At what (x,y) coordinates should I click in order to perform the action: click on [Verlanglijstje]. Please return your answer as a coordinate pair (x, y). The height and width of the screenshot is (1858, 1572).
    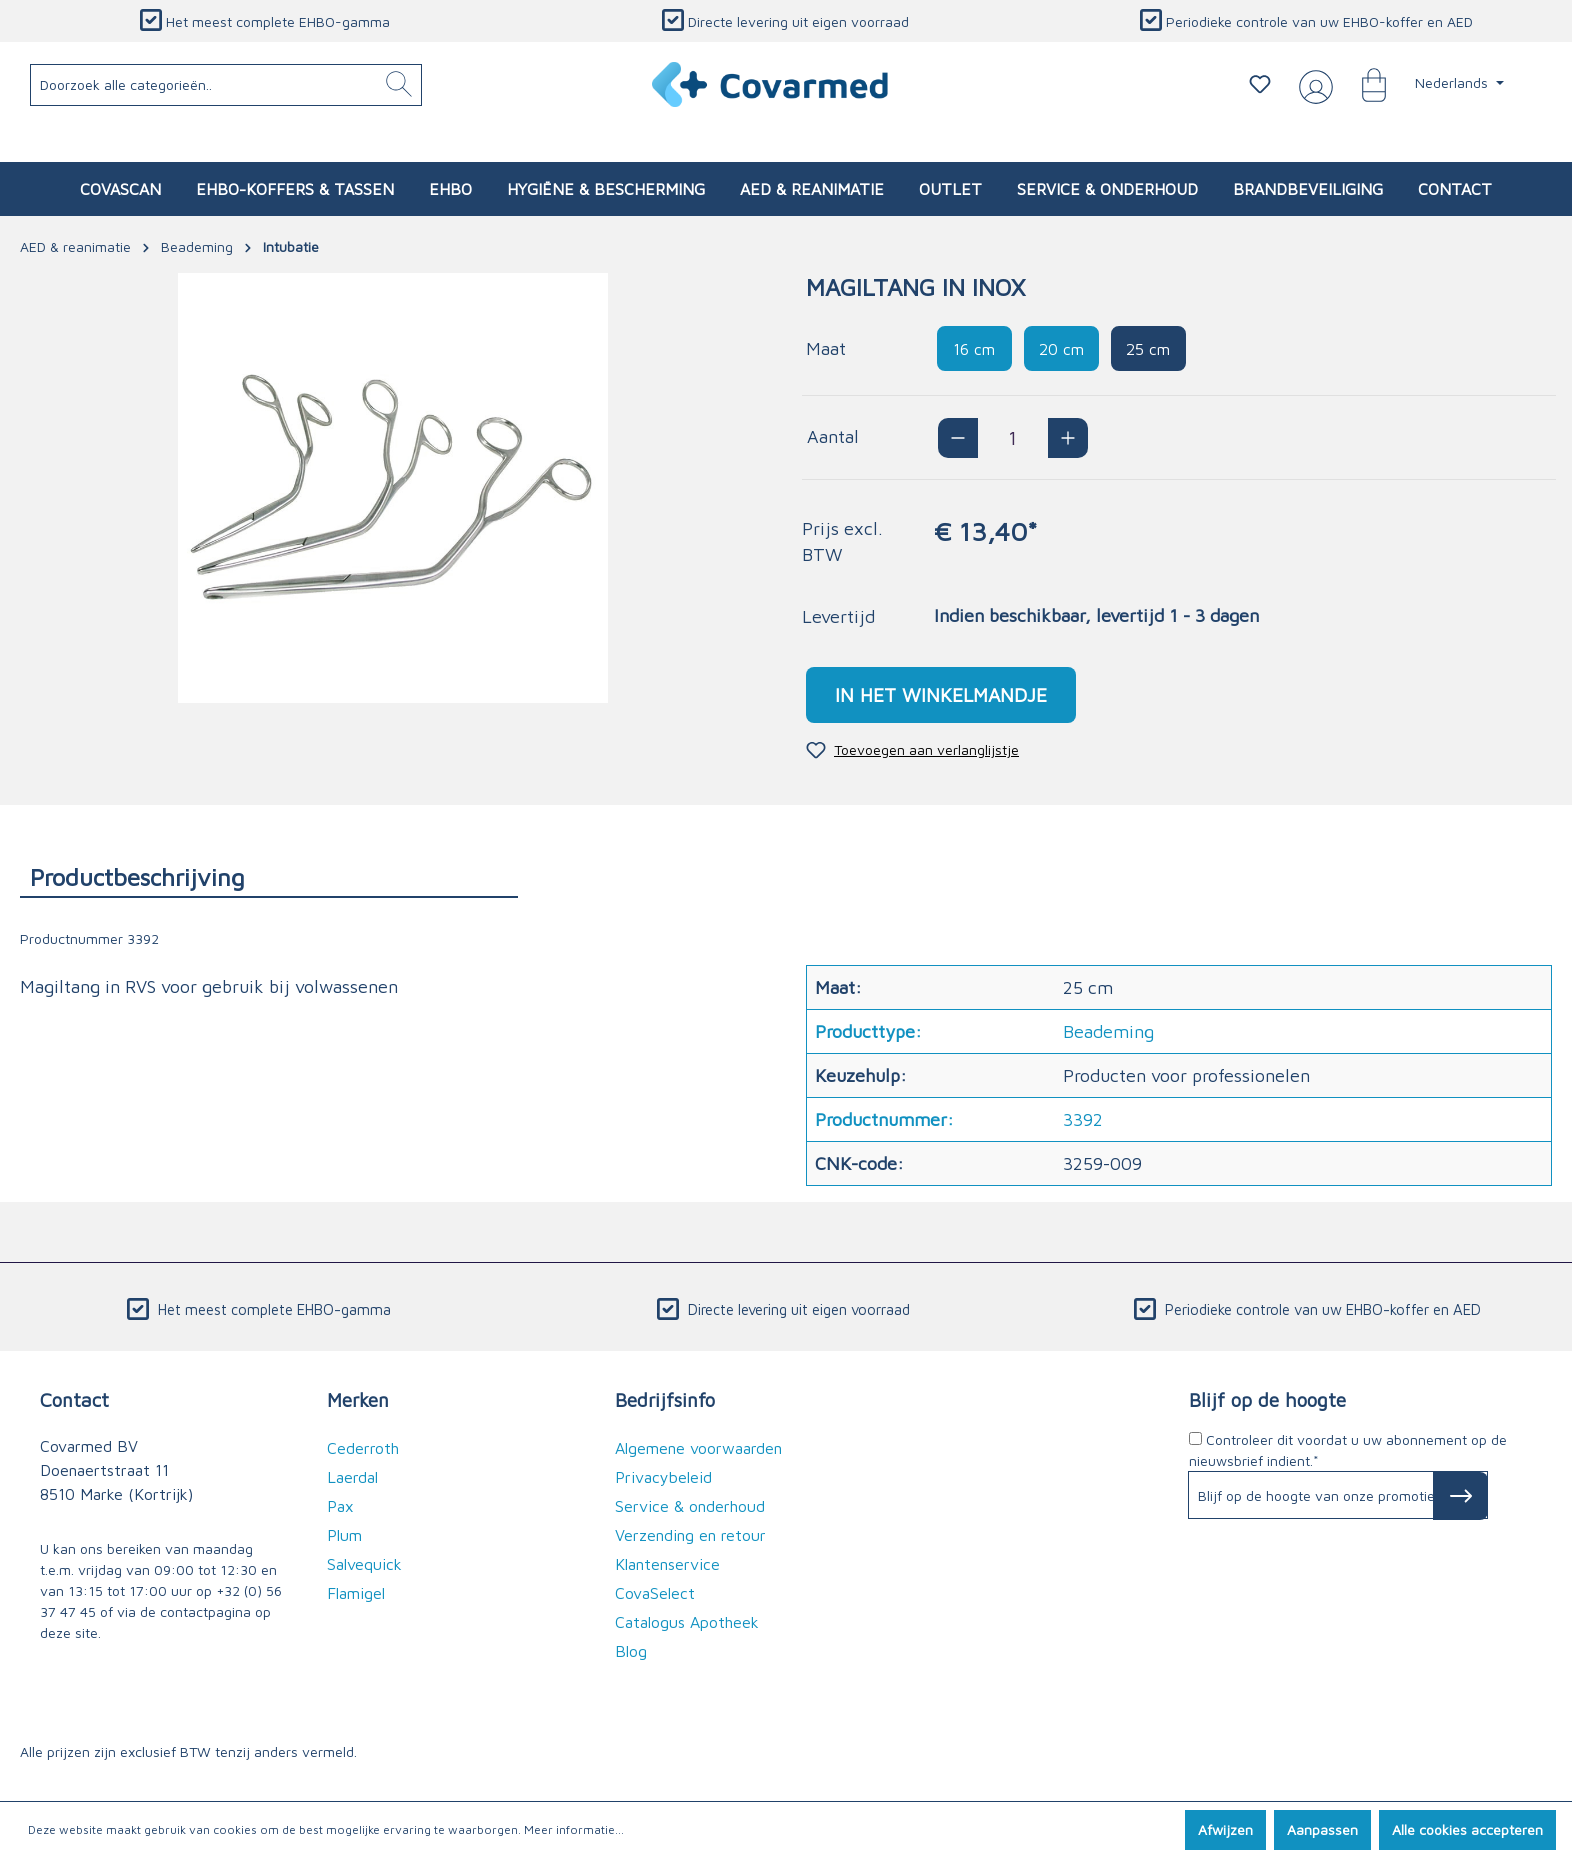
    Looking at the image, I should click on (1260, 84).